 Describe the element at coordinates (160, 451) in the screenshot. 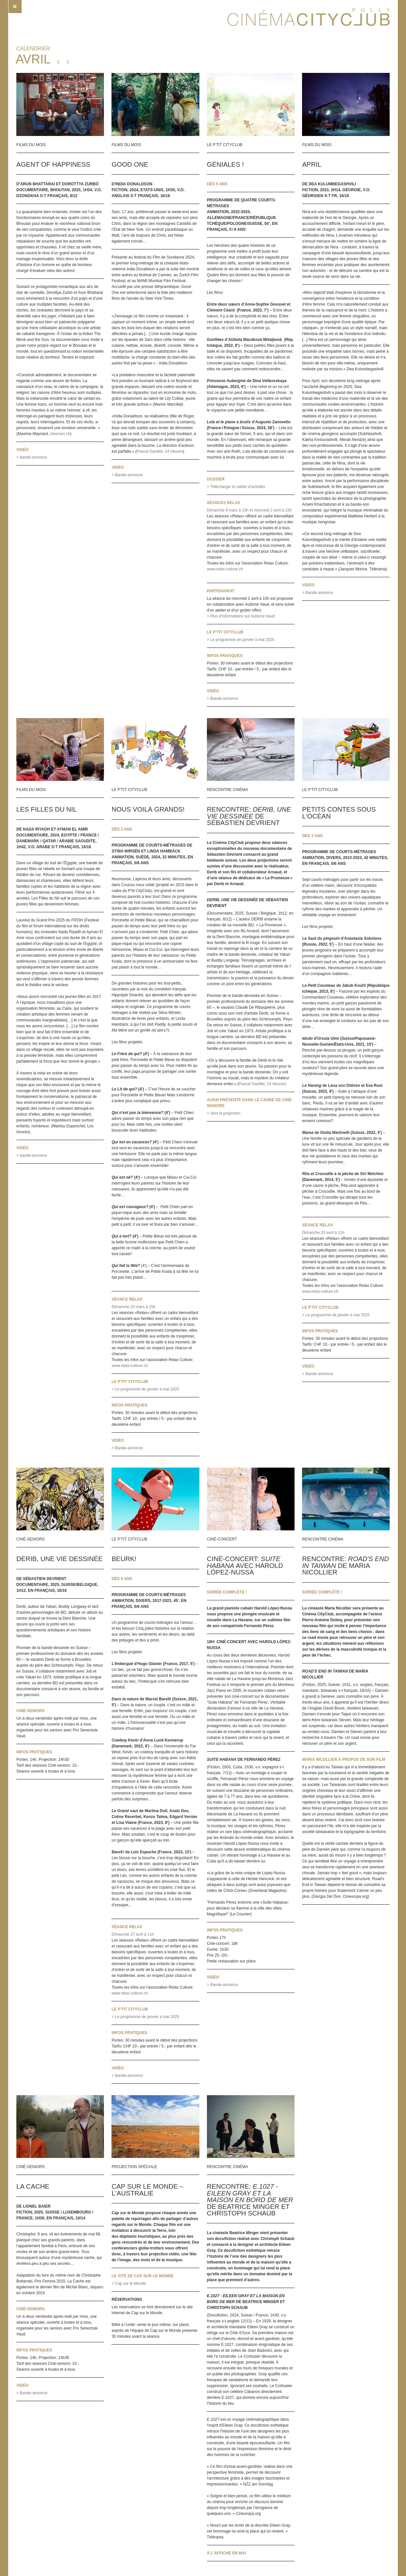

I see `Pascal Gavillet, 24 Heures` at that location.